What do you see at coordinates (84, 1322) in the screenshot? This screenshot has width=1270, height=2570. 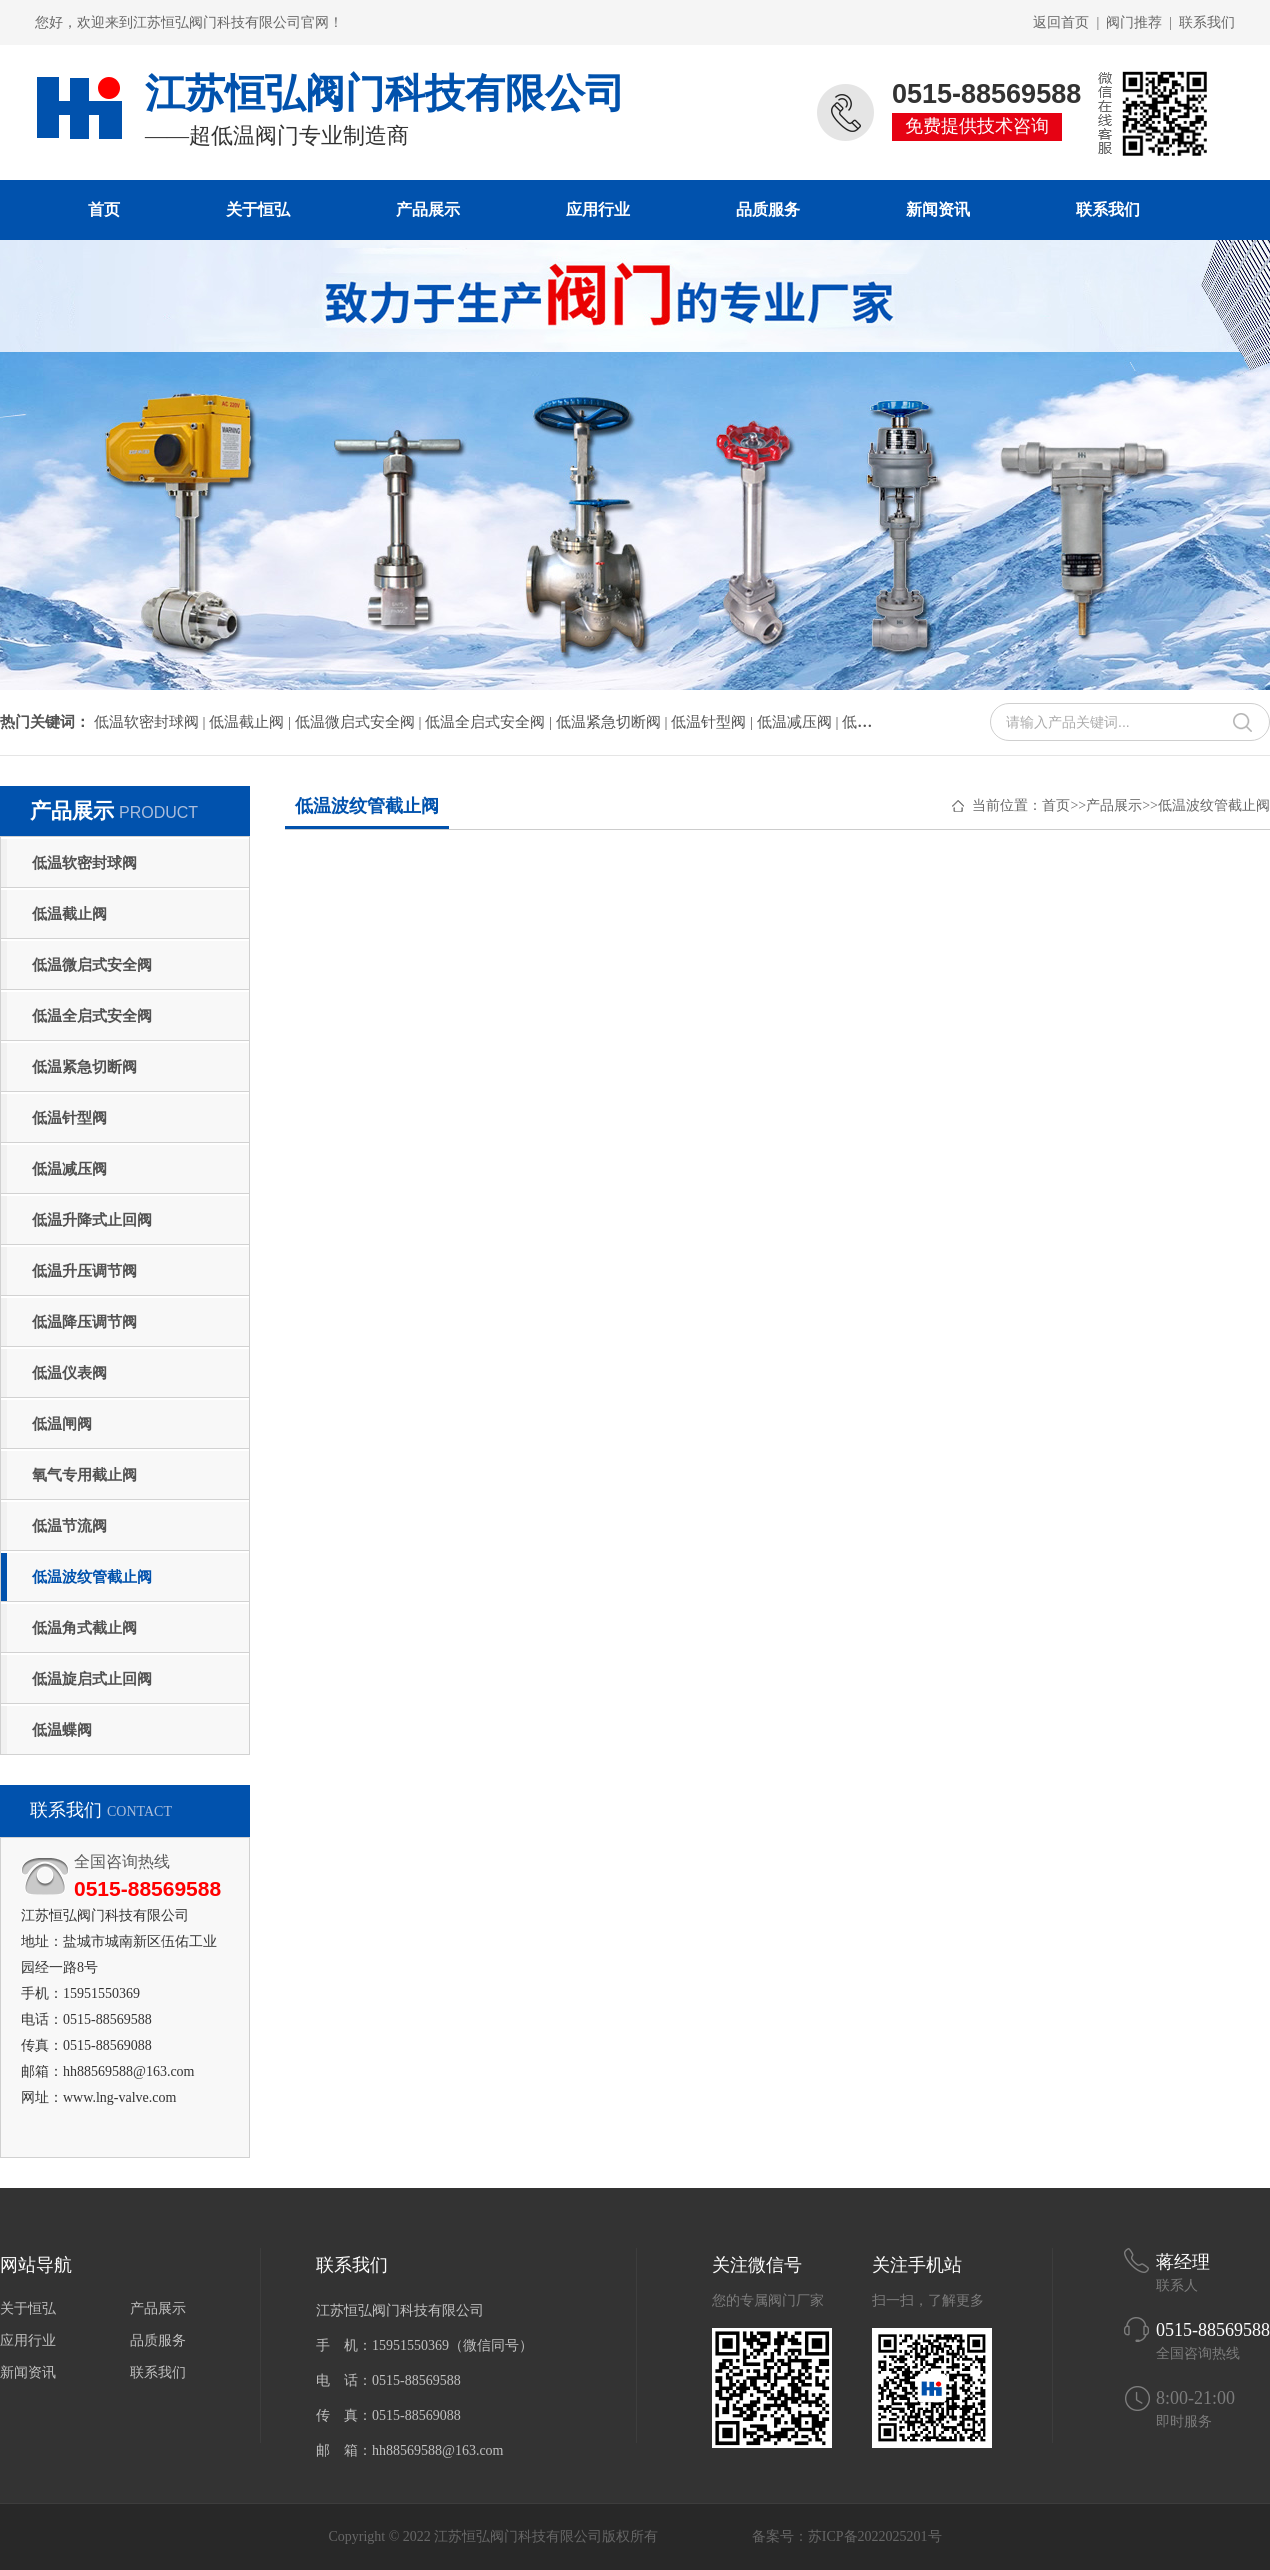 I see `低温降压调节阀` at bounding box center [84, 1322].